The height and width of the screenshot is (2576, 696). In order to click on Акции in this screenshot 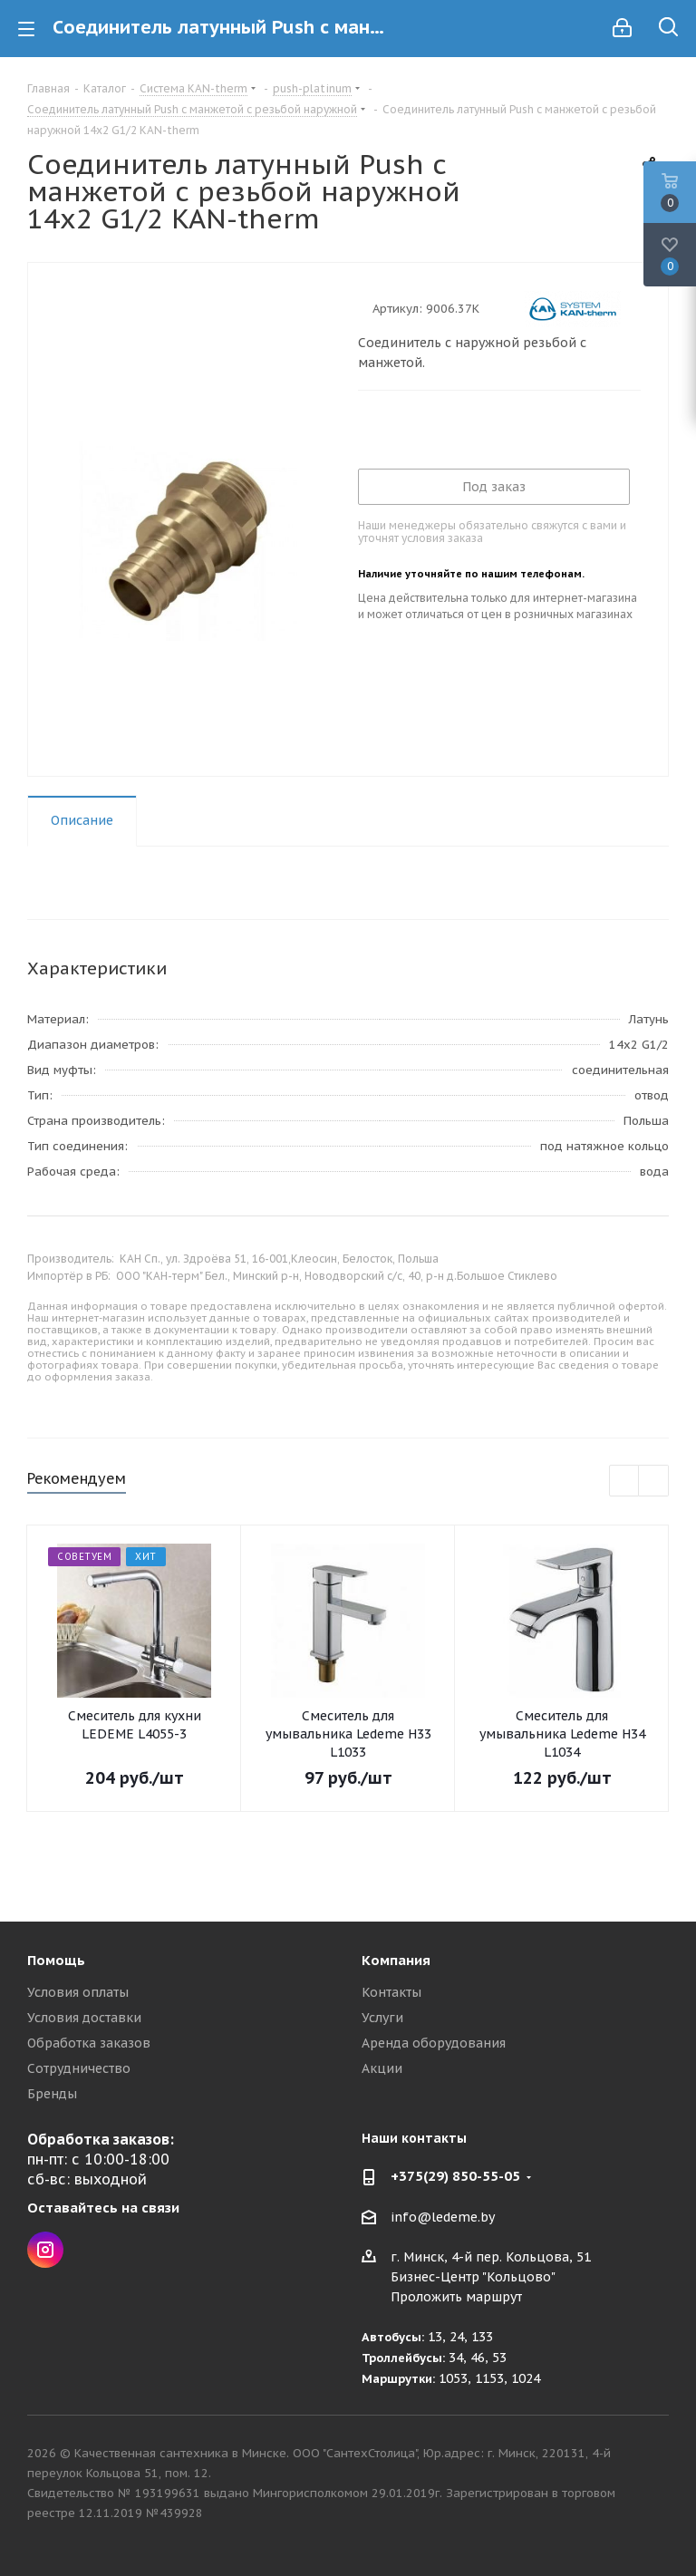, I will do `click(382, 2068)`.